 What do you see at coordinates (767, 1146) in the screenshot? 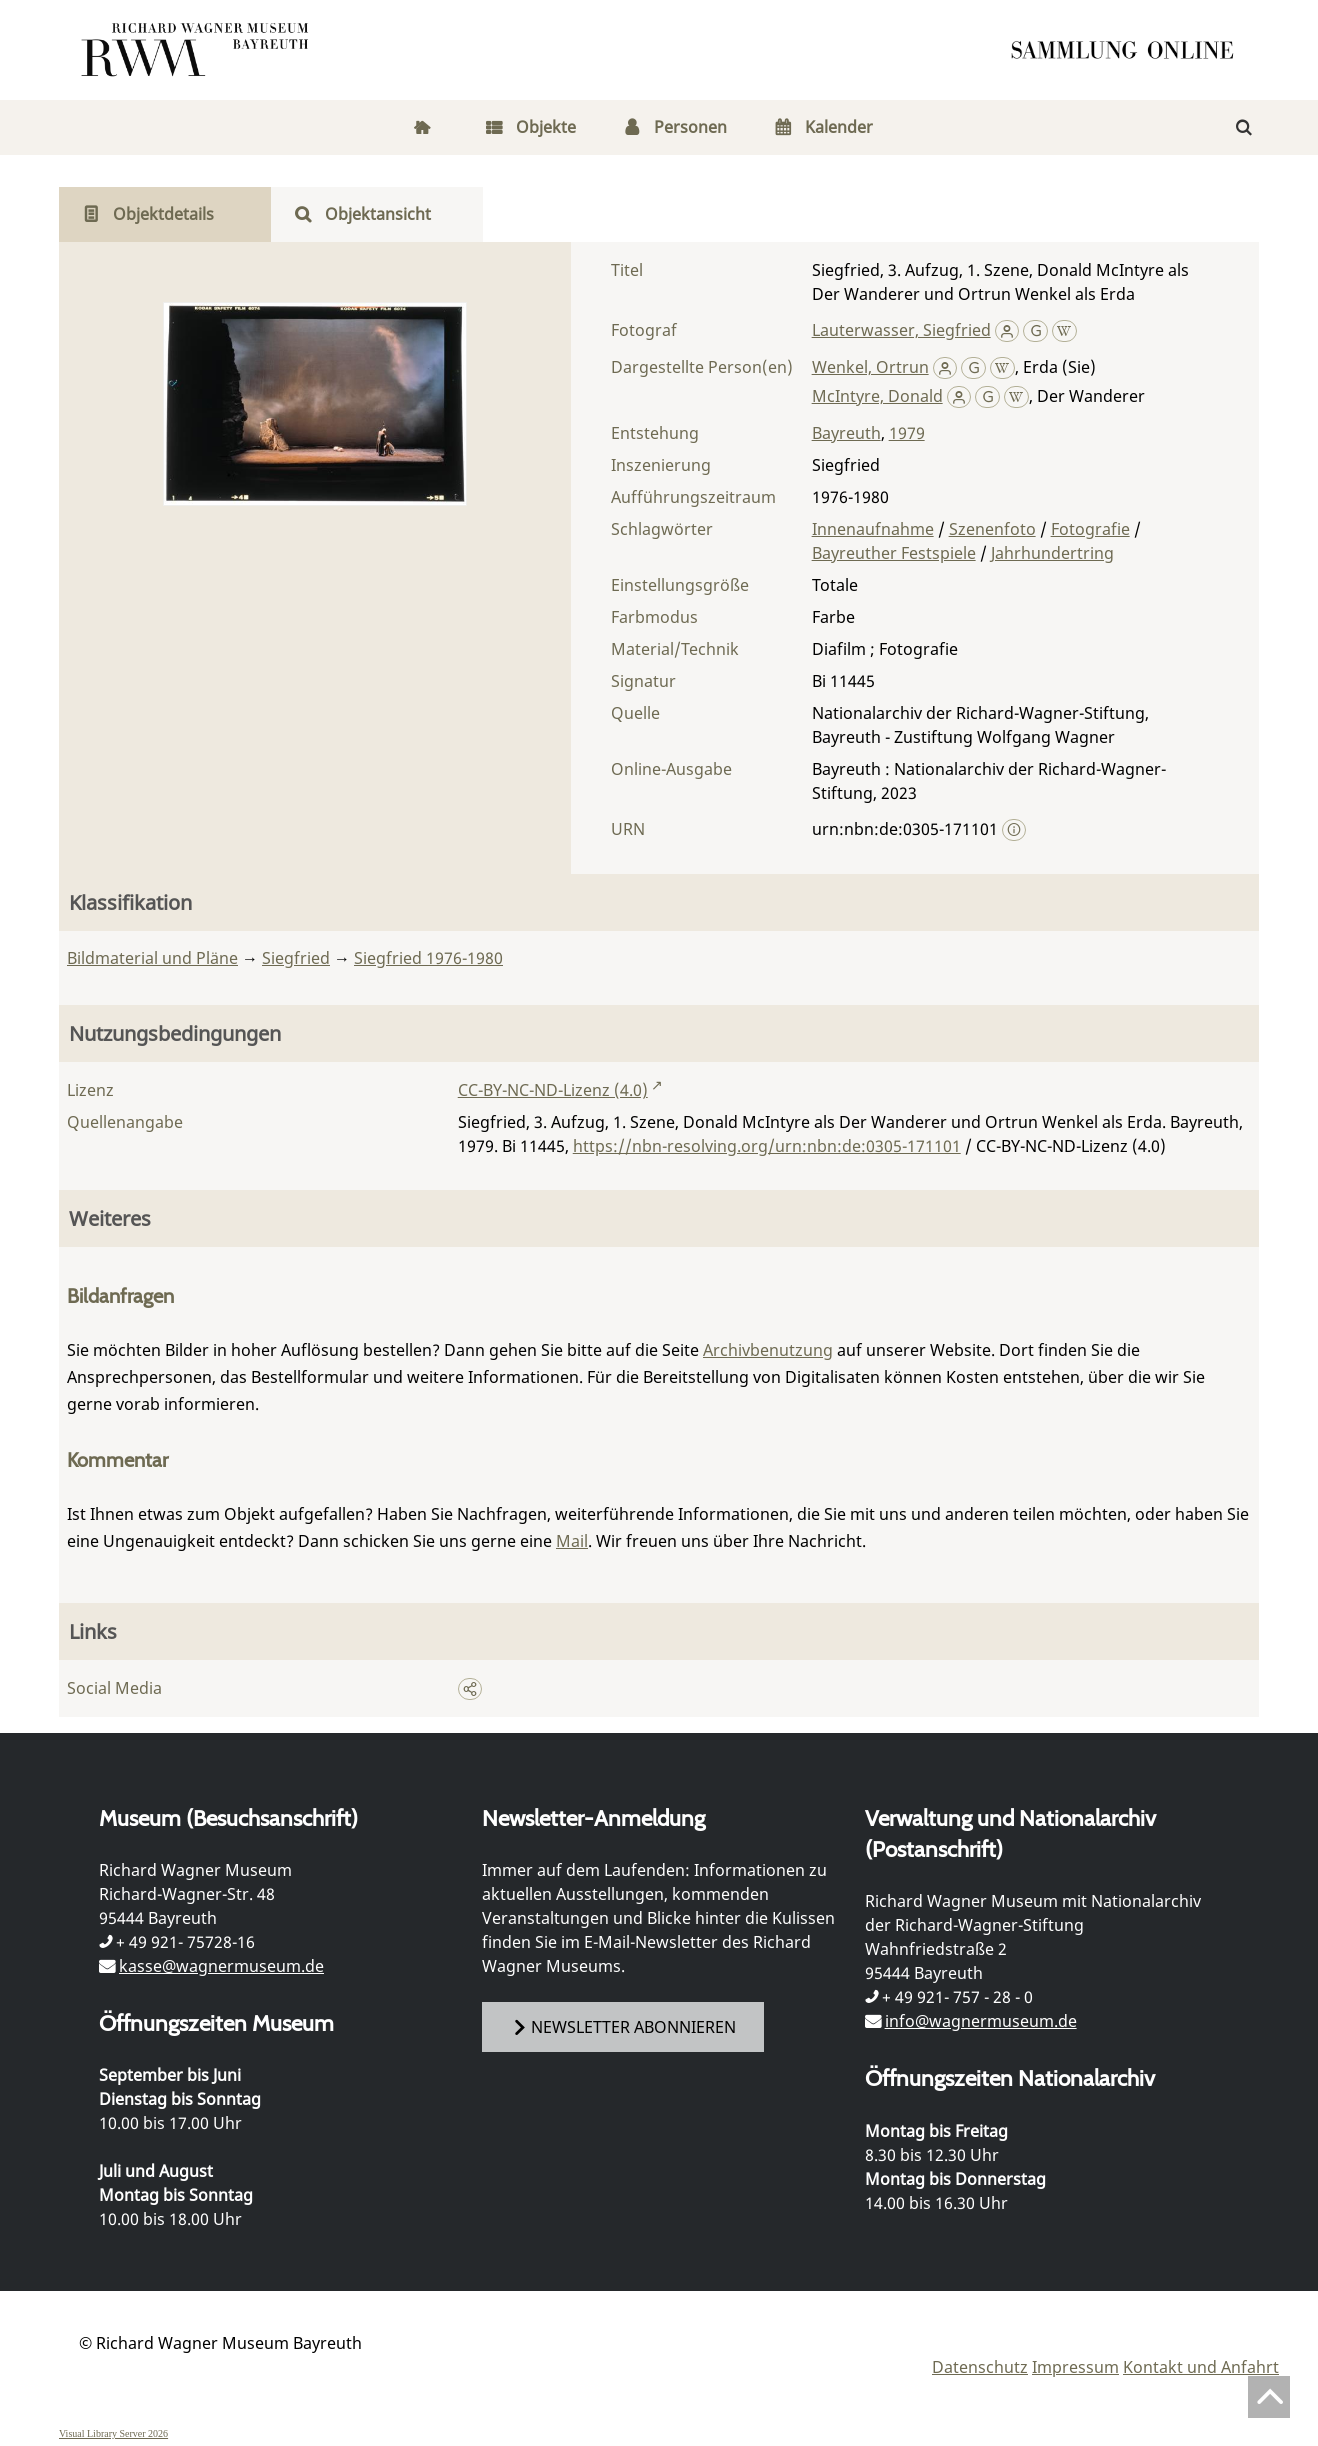
I see `https://nbn-resolving.org/urn:nbn:de:0305-171101` at bounding box center [767, 1146].